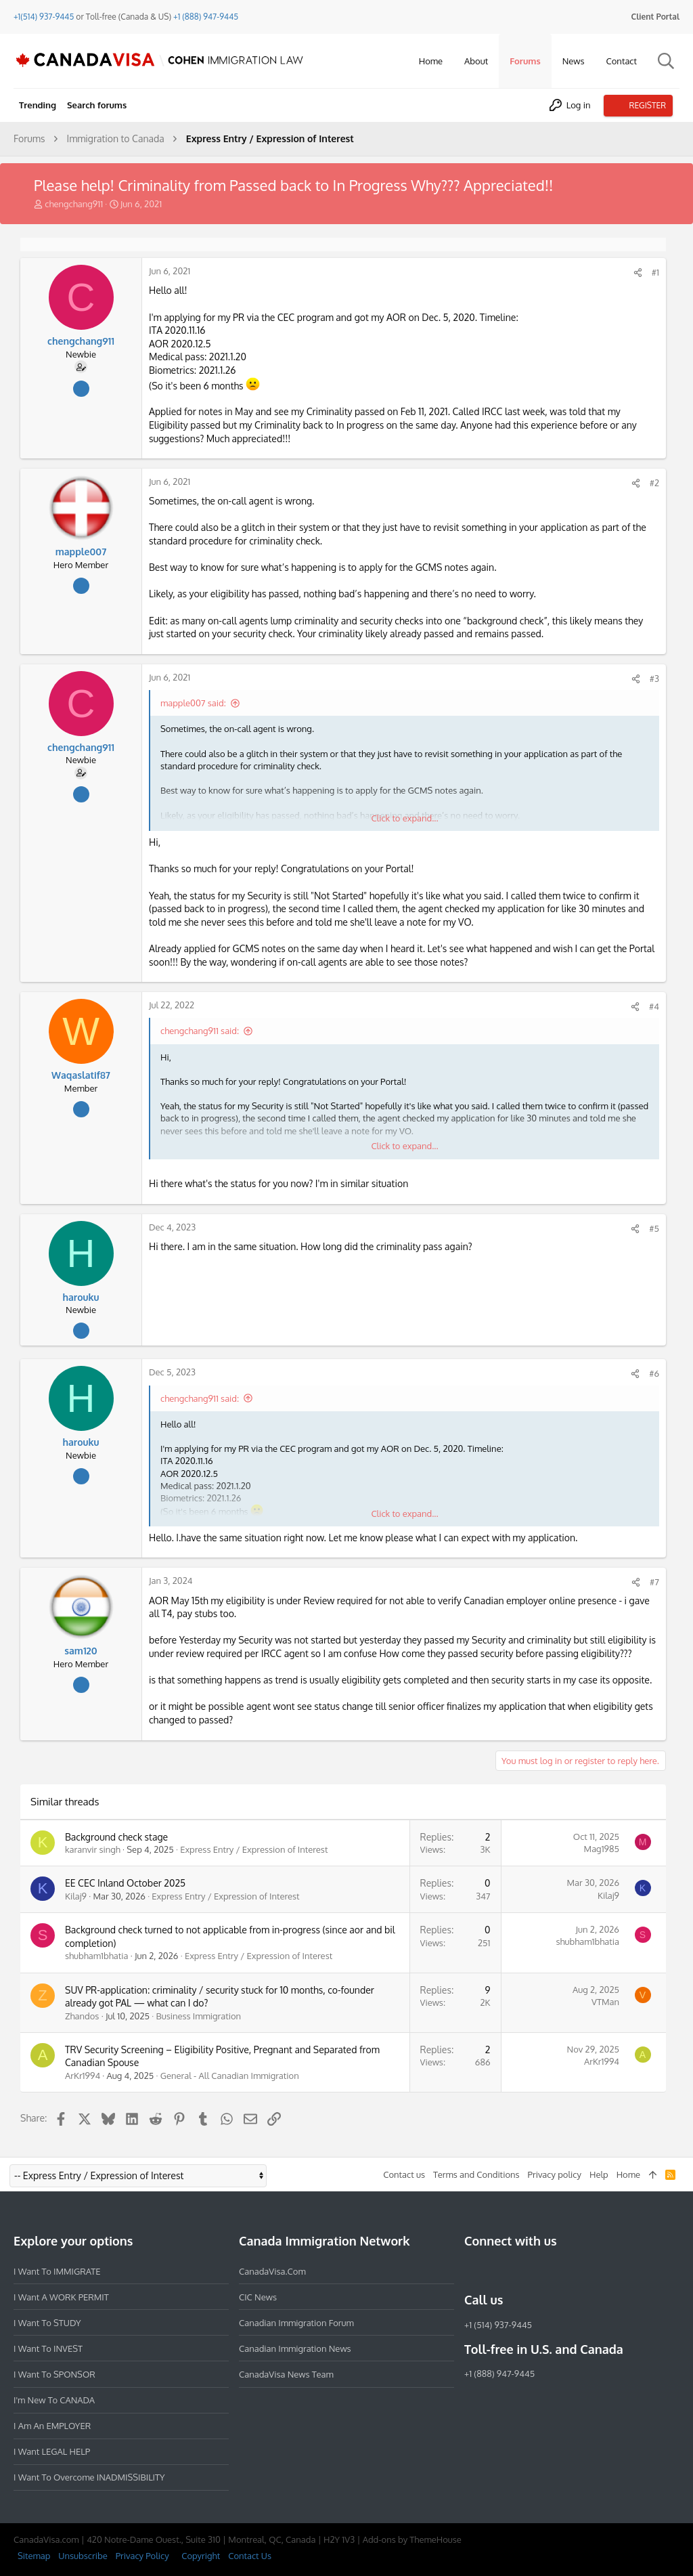 This screenshot has width=693, height=2576. What do you see at coordinates (82, 2555) in the screenshot?
I see `Unsubscribe` at bounding box center [82, 2555].